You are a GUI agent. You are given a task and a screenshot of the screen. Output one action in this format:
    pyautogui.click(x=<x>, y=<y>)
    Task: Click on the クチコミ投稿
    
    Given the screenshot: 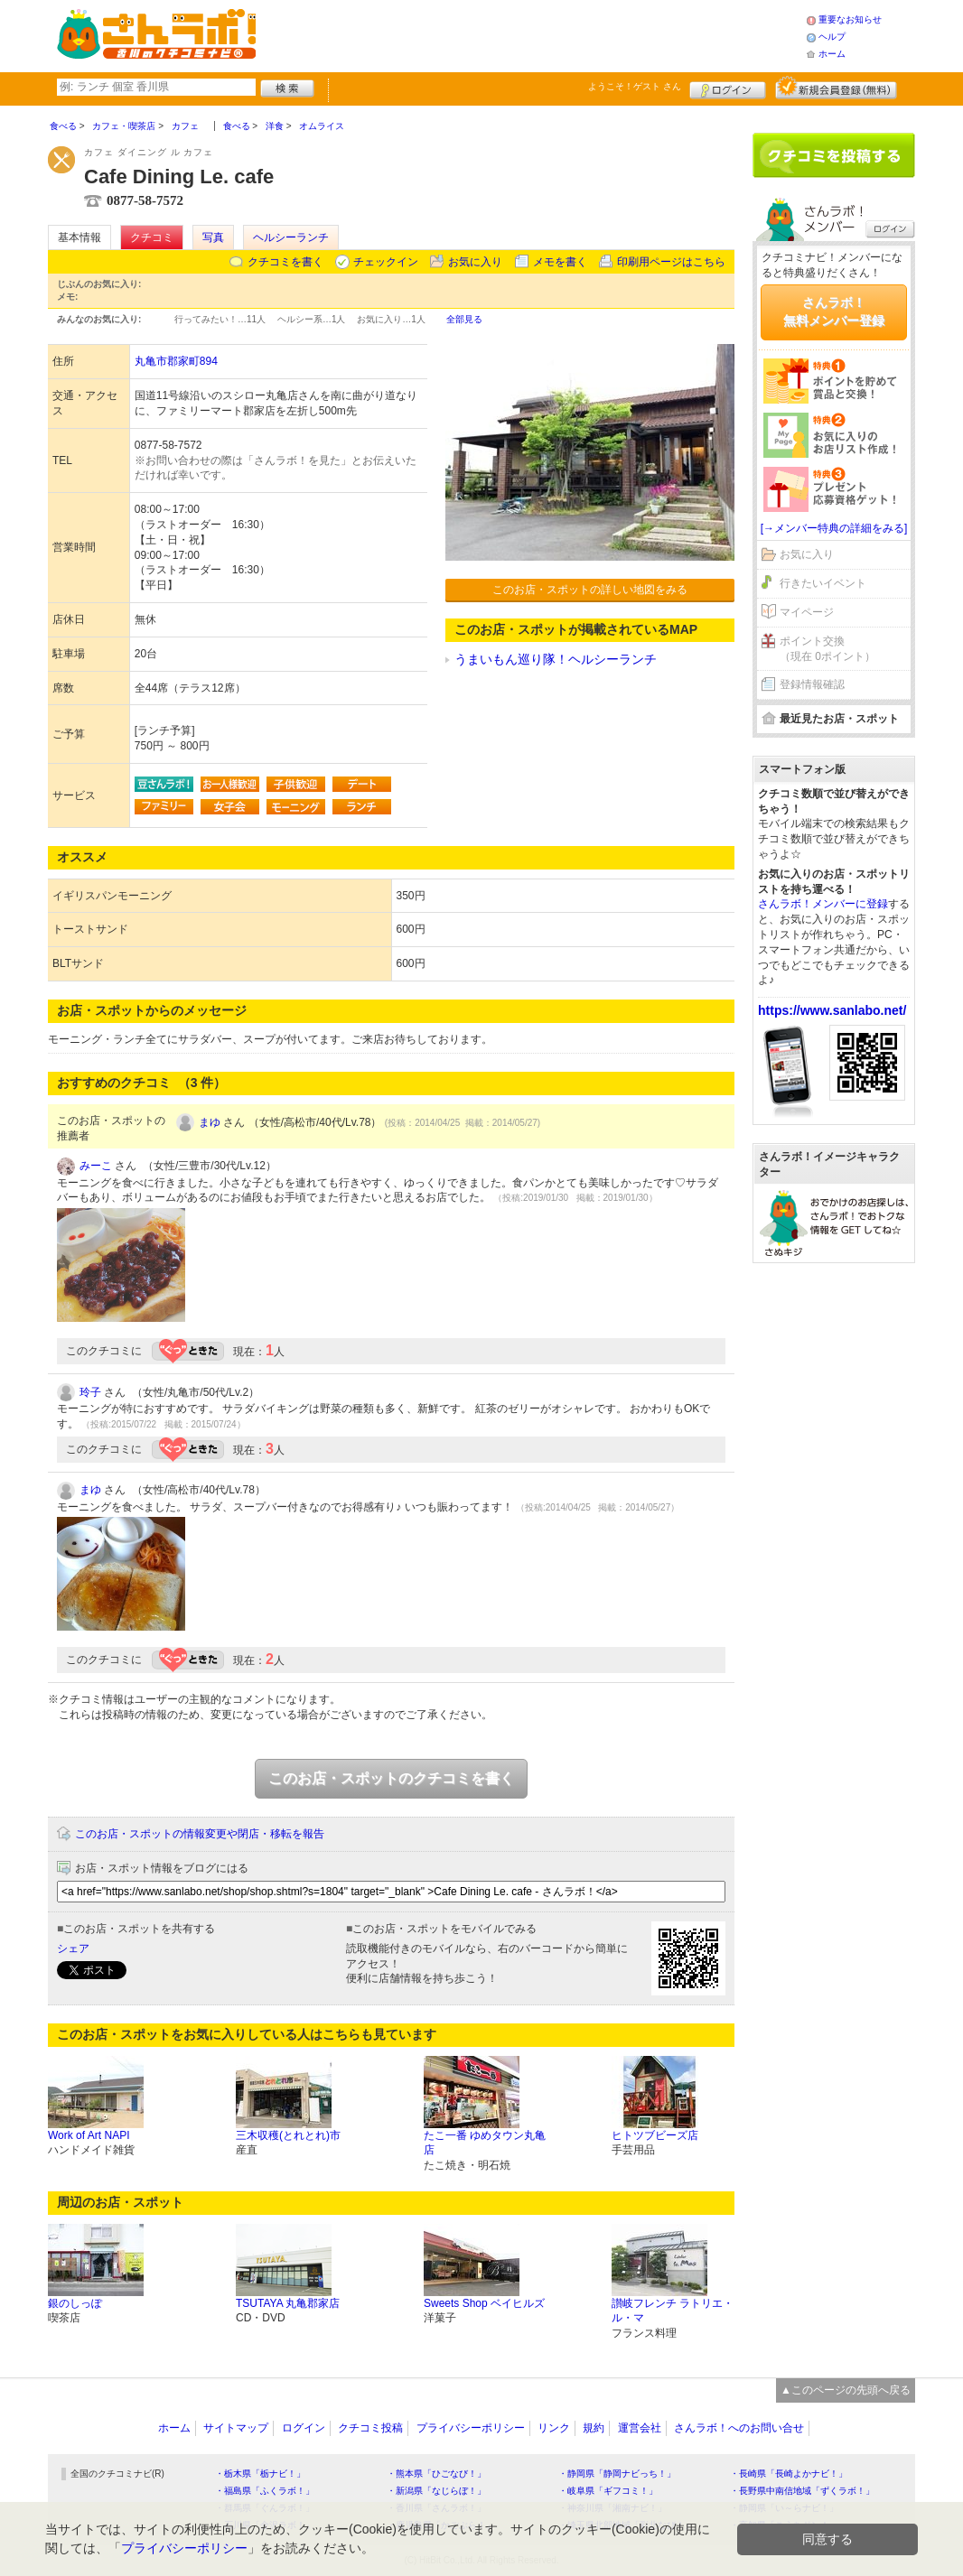 What is the action you would take?
    pyautogui.click(x=370, y=2428)
    